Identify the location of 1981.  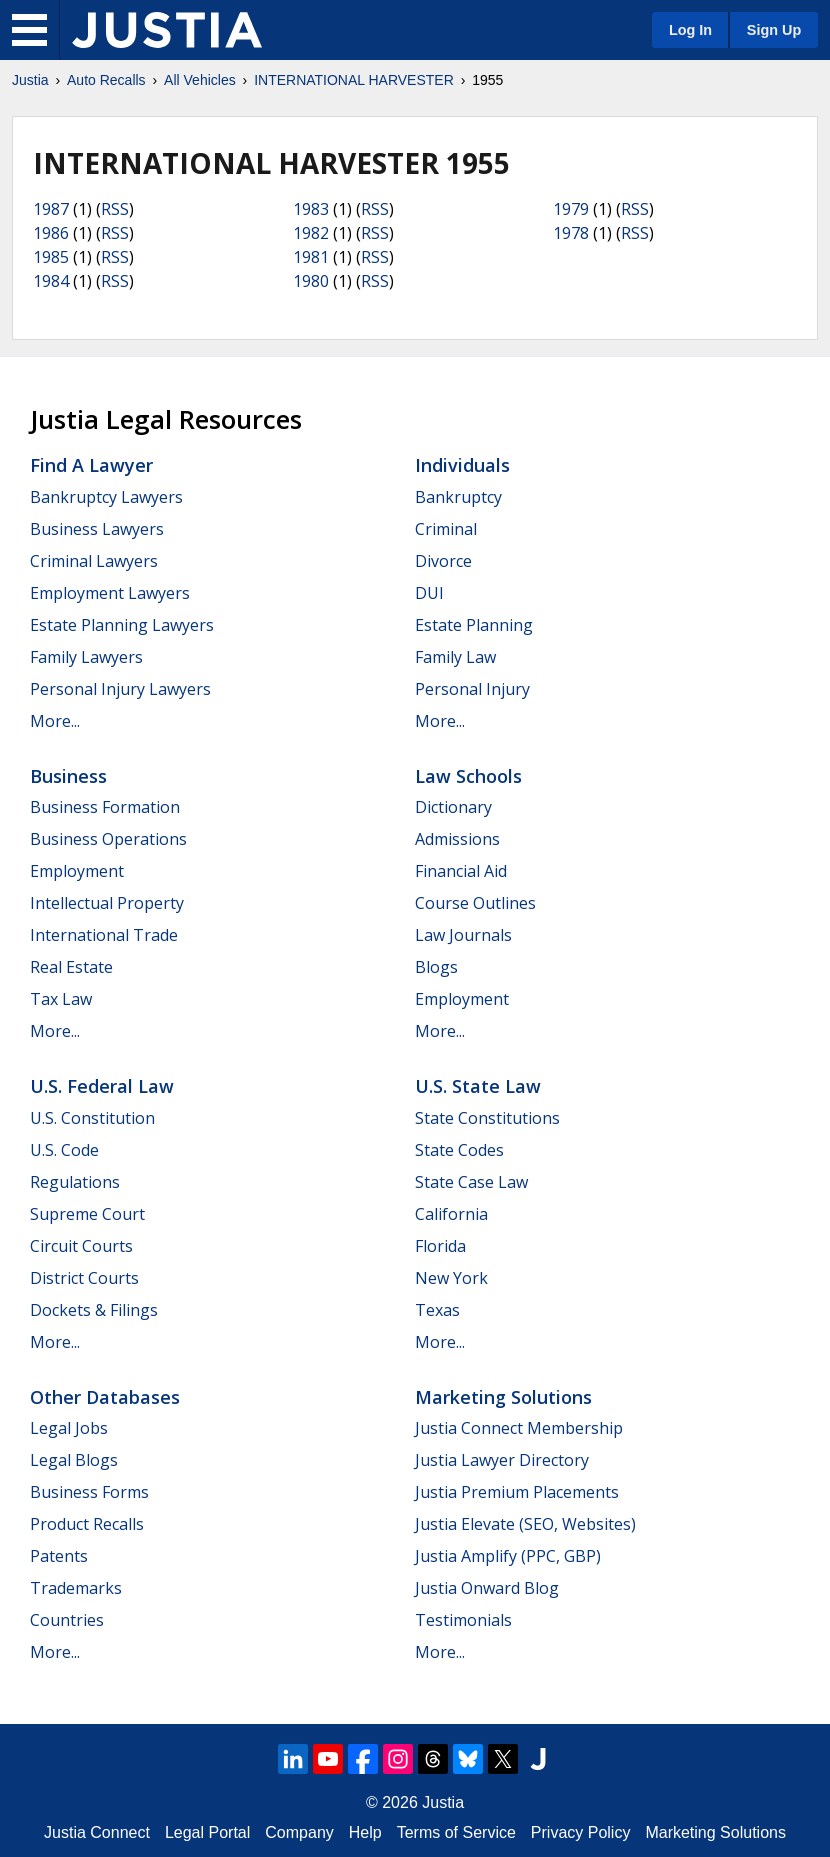
(311, 257).